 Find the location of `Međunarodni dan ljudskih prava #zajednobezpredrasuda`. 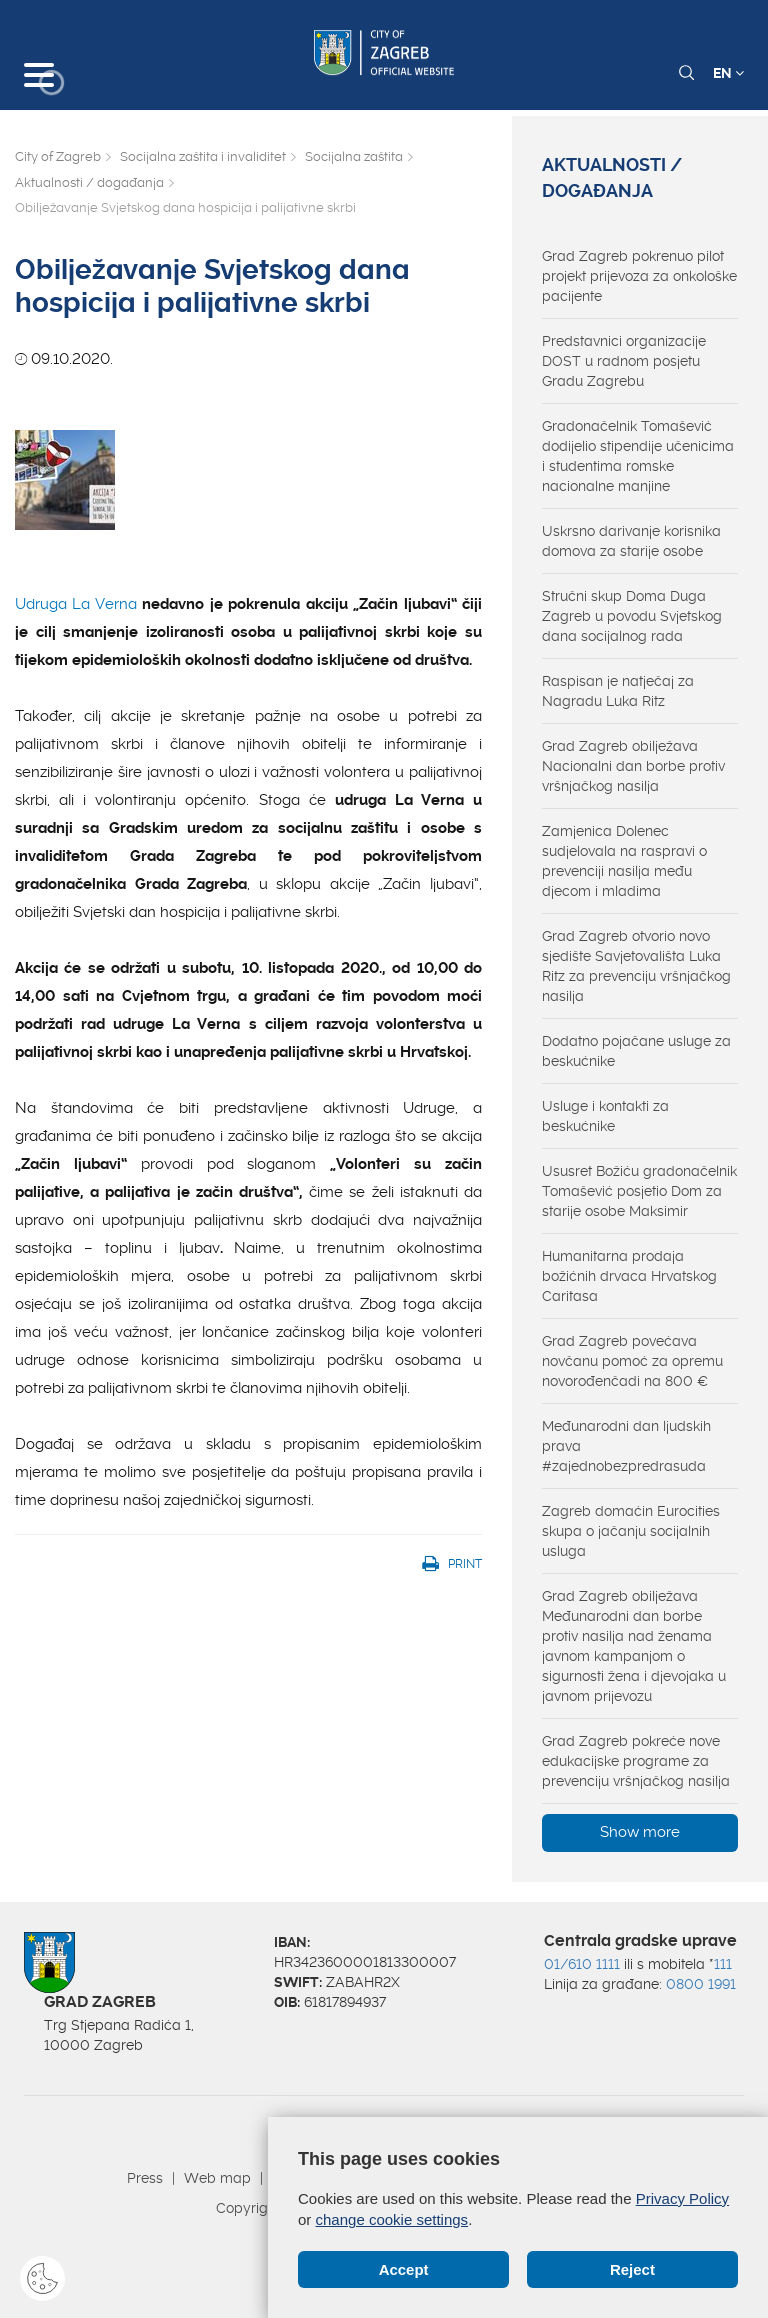

Međunarodni dan ljudskih prava #zajednobezpredrasuda is located at coordinates (626, 1446).